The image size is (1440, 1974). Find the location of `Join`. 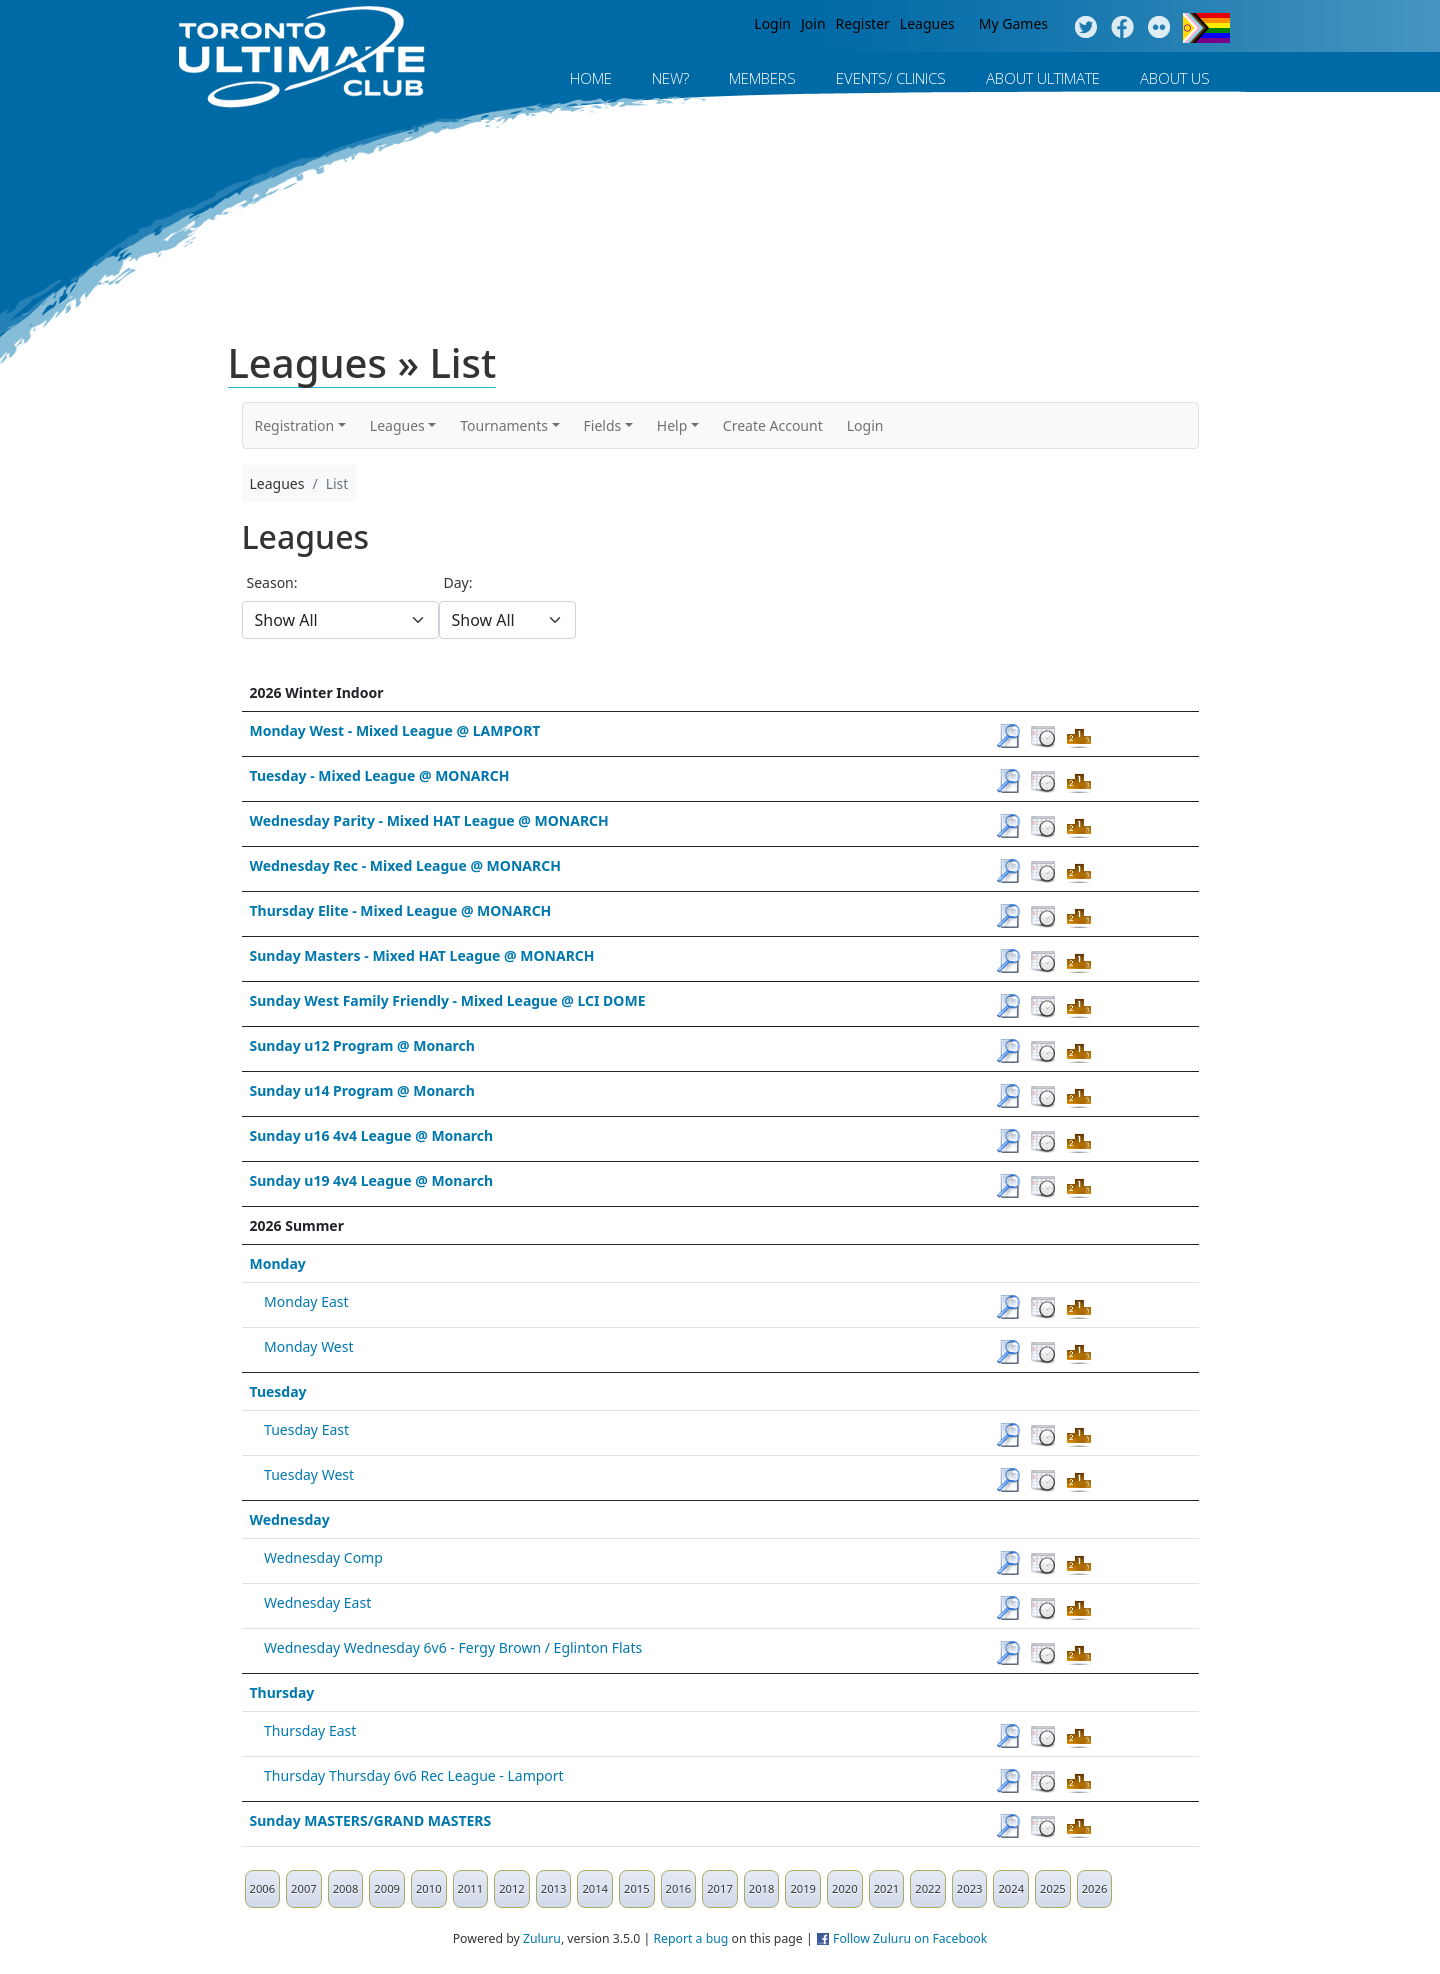

Join is located at coordinates (813, 23).